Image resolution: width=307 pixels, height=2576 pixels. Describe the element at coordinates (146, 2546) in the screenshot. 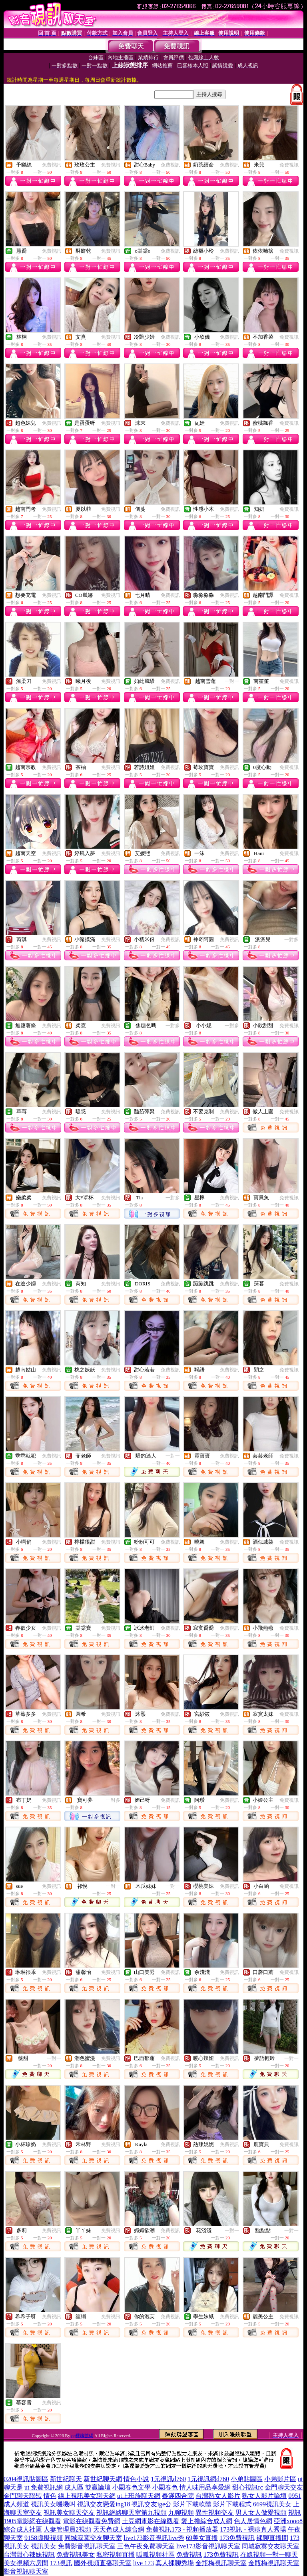

I see `三色午夜免費聊天室` at that location.